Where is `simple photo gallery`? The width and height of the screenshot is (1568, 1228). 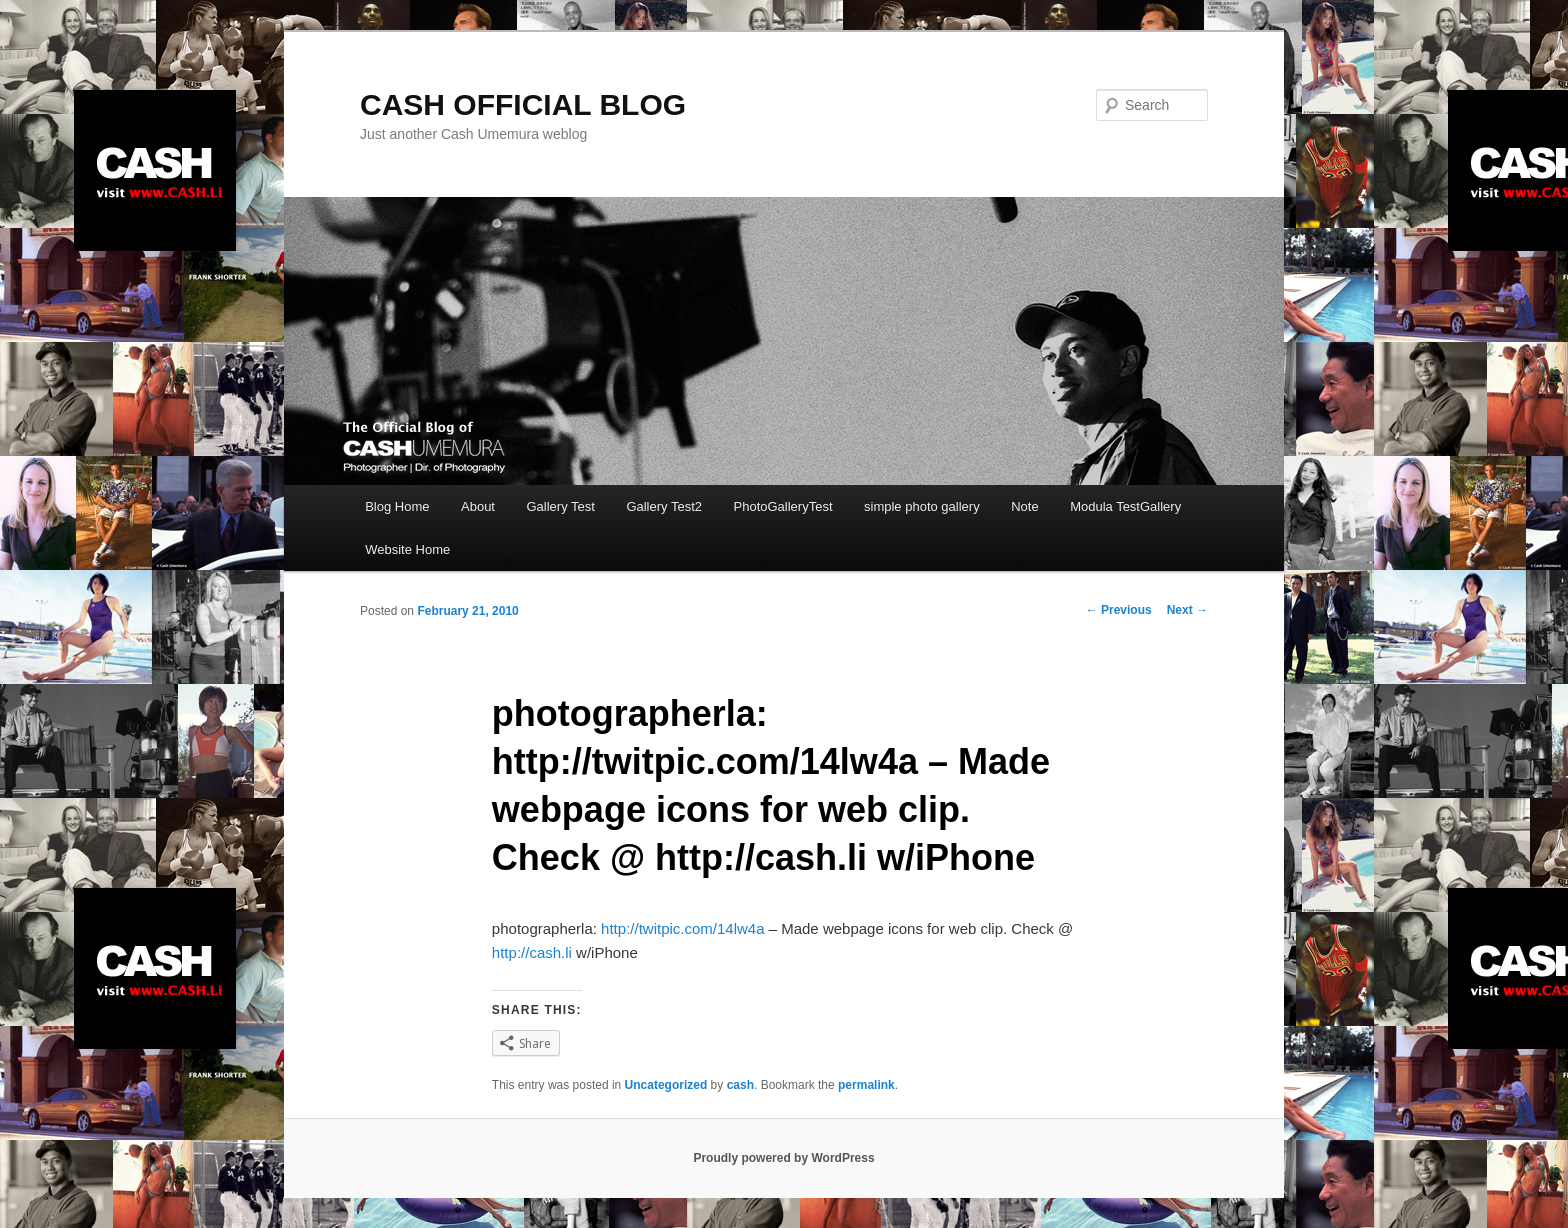 simple photo gallery is located at coordinates (922, 506).